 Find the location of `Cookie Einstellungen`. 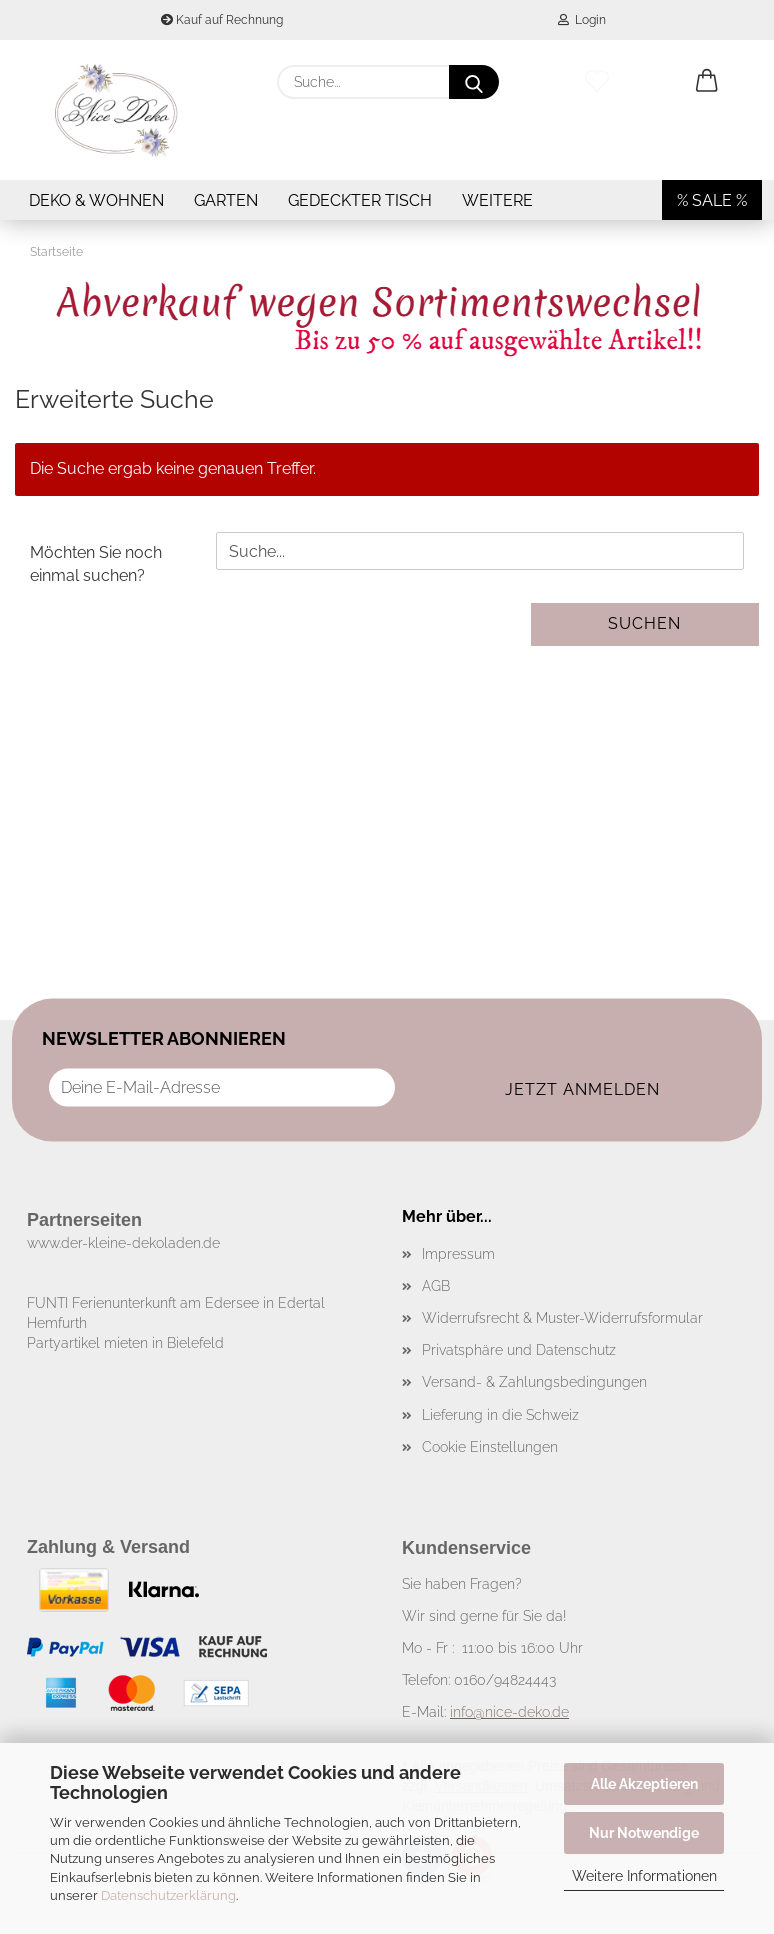

Cookie Einstellungen is located at coordinates (490, 1447).